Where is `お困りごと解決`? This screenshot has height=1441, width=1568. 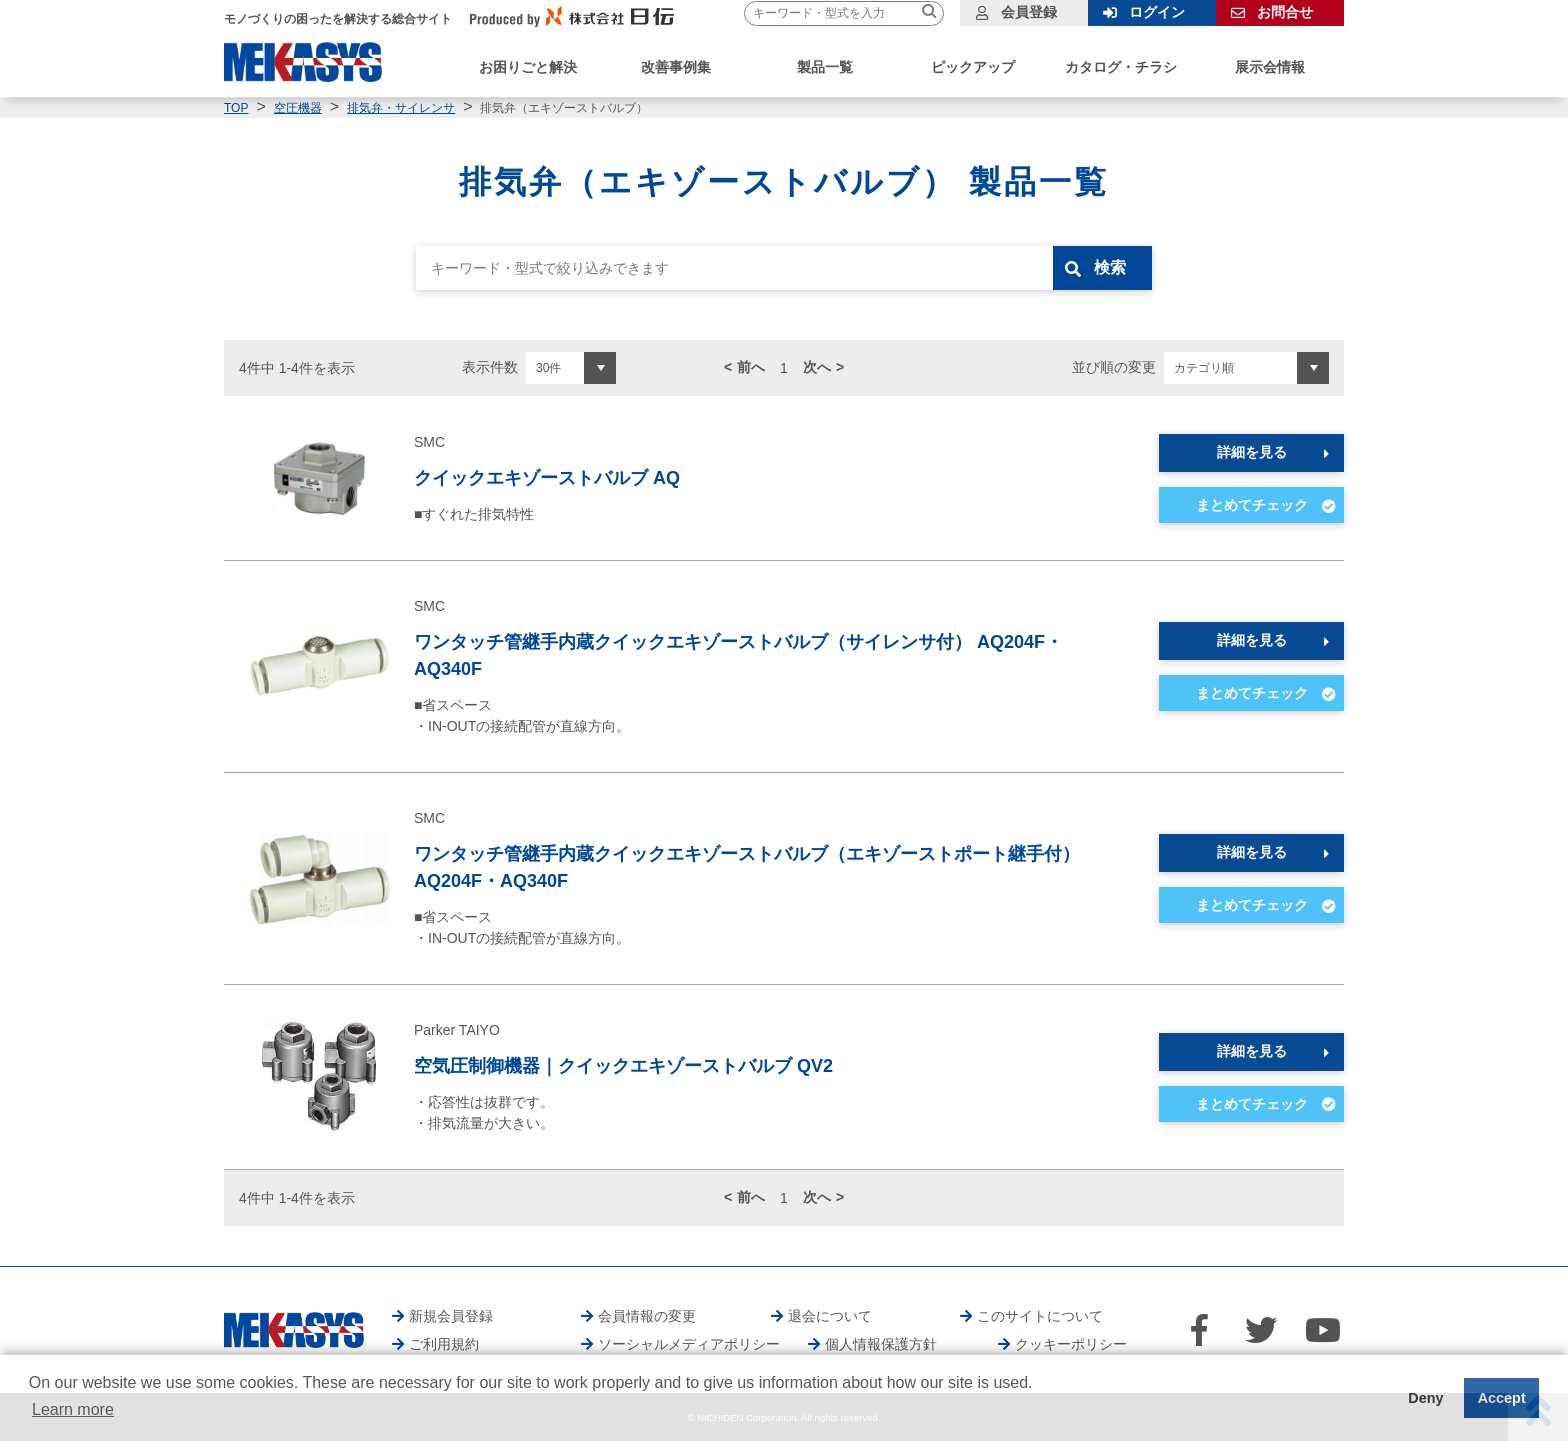 お困りごと解決 is located at coordinates (528, 67).